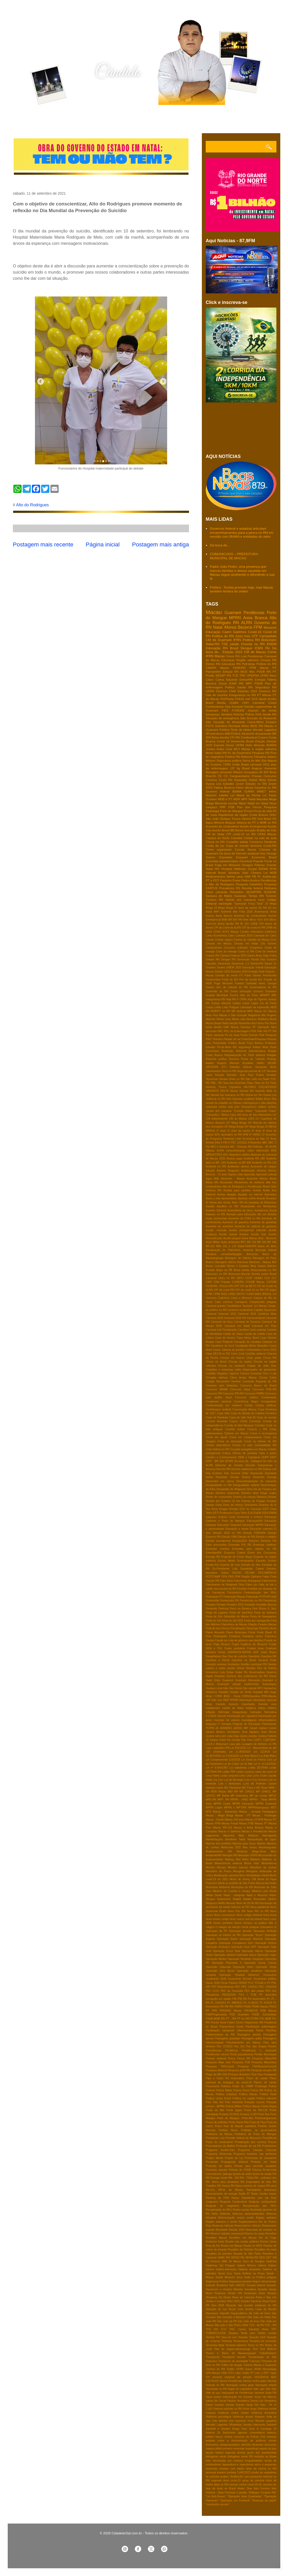 Image resolution: width=288 pixels, height=2576 pixels. Describe the element at coordinates (231, 2026) in the screenshot. I see `Papua-Nova Guiné` at that location.